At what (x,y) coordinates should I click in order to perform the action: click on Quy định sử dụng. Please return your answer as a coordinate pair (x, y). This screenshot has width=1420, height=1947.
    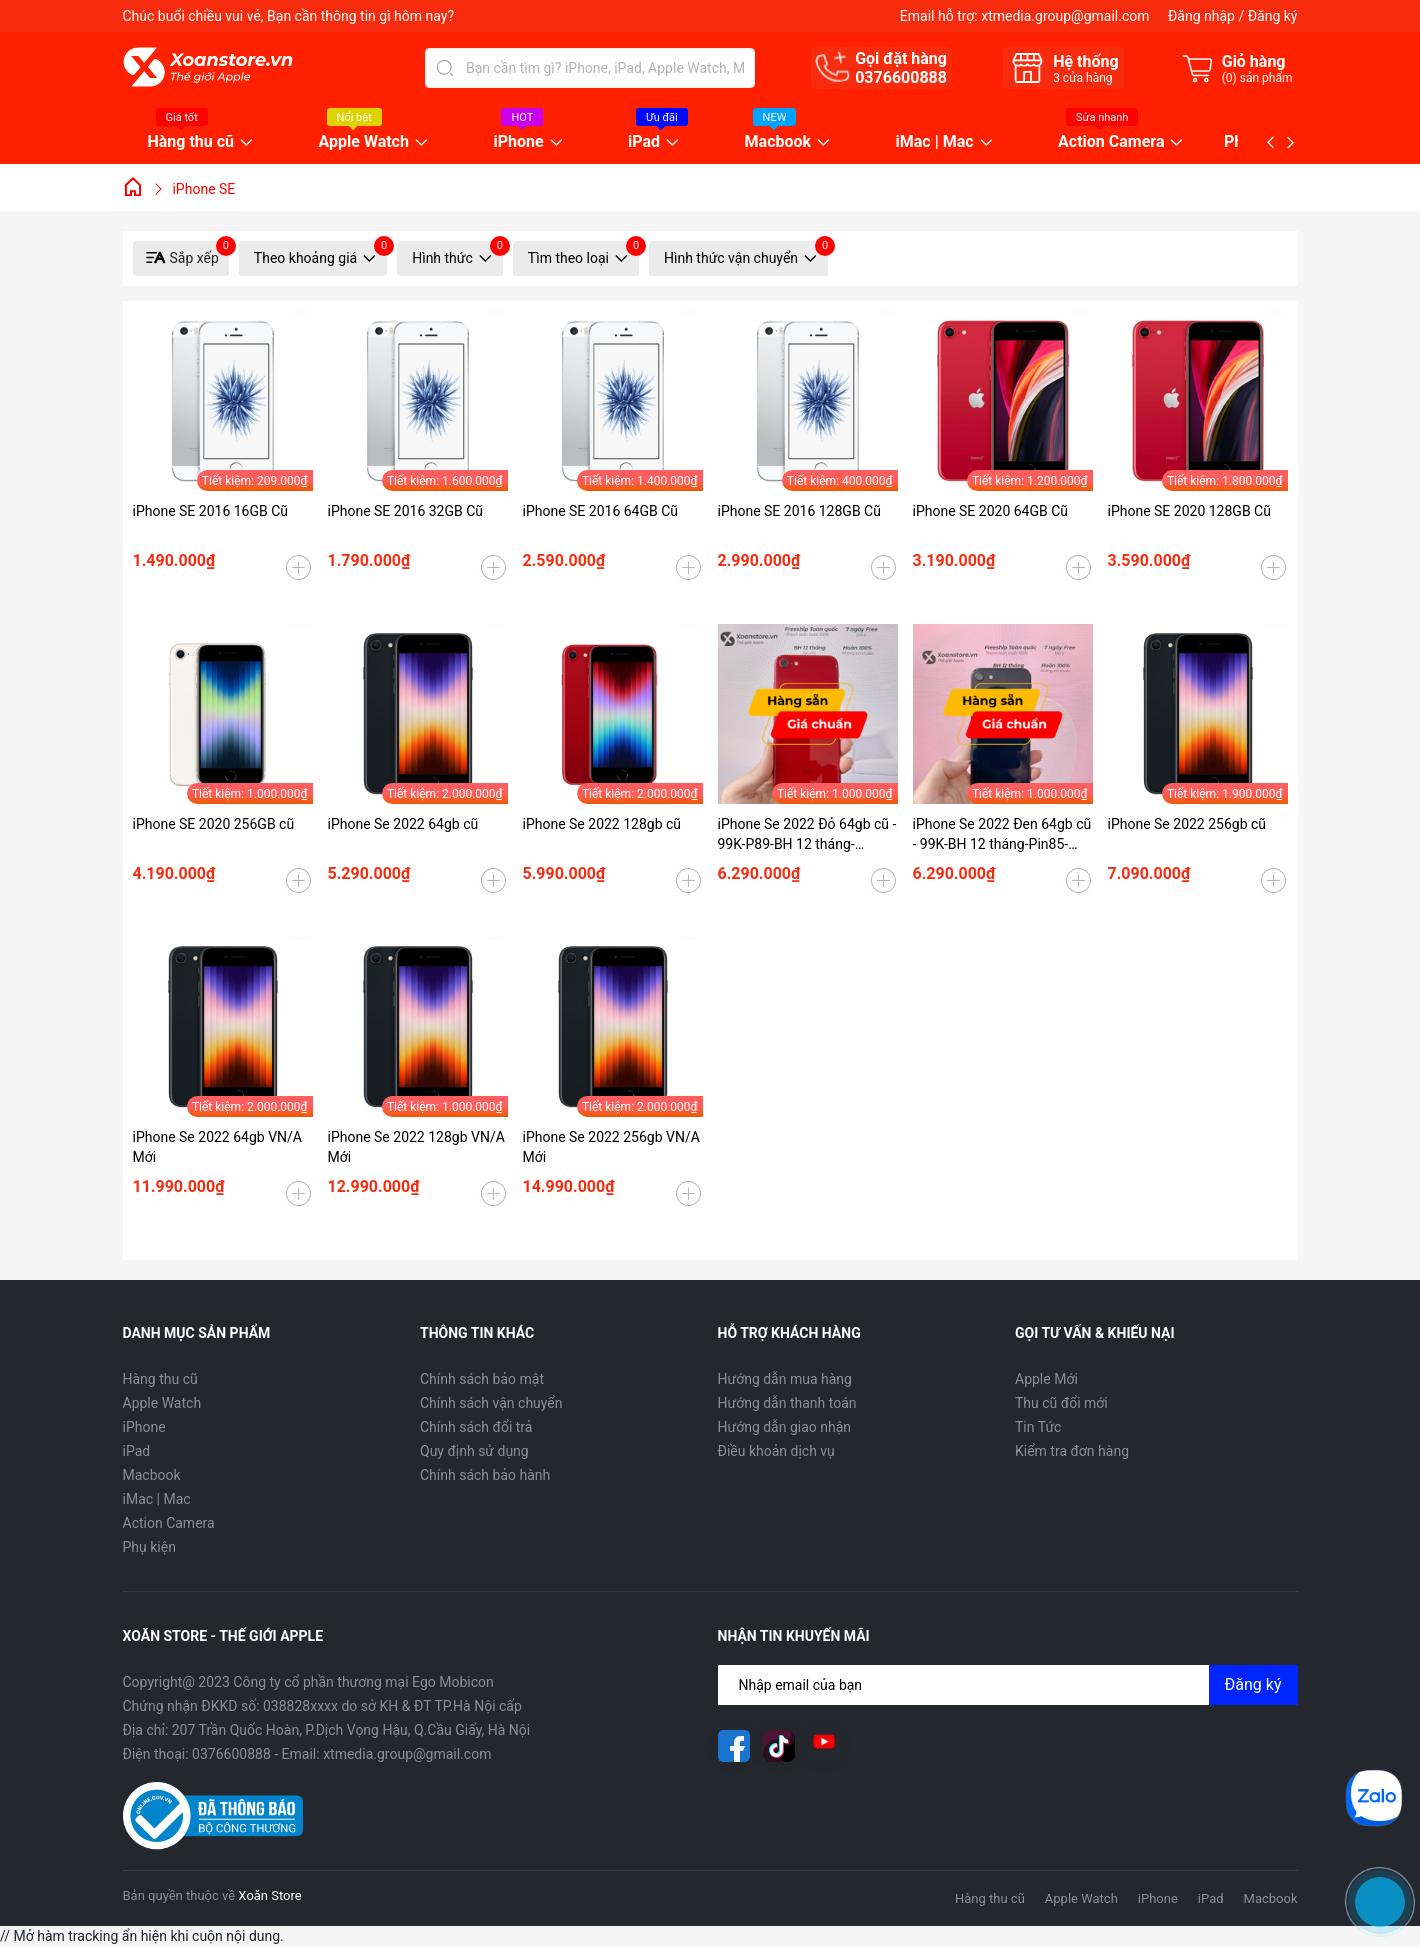
    Looking at the image, I should click on (474, 1451).